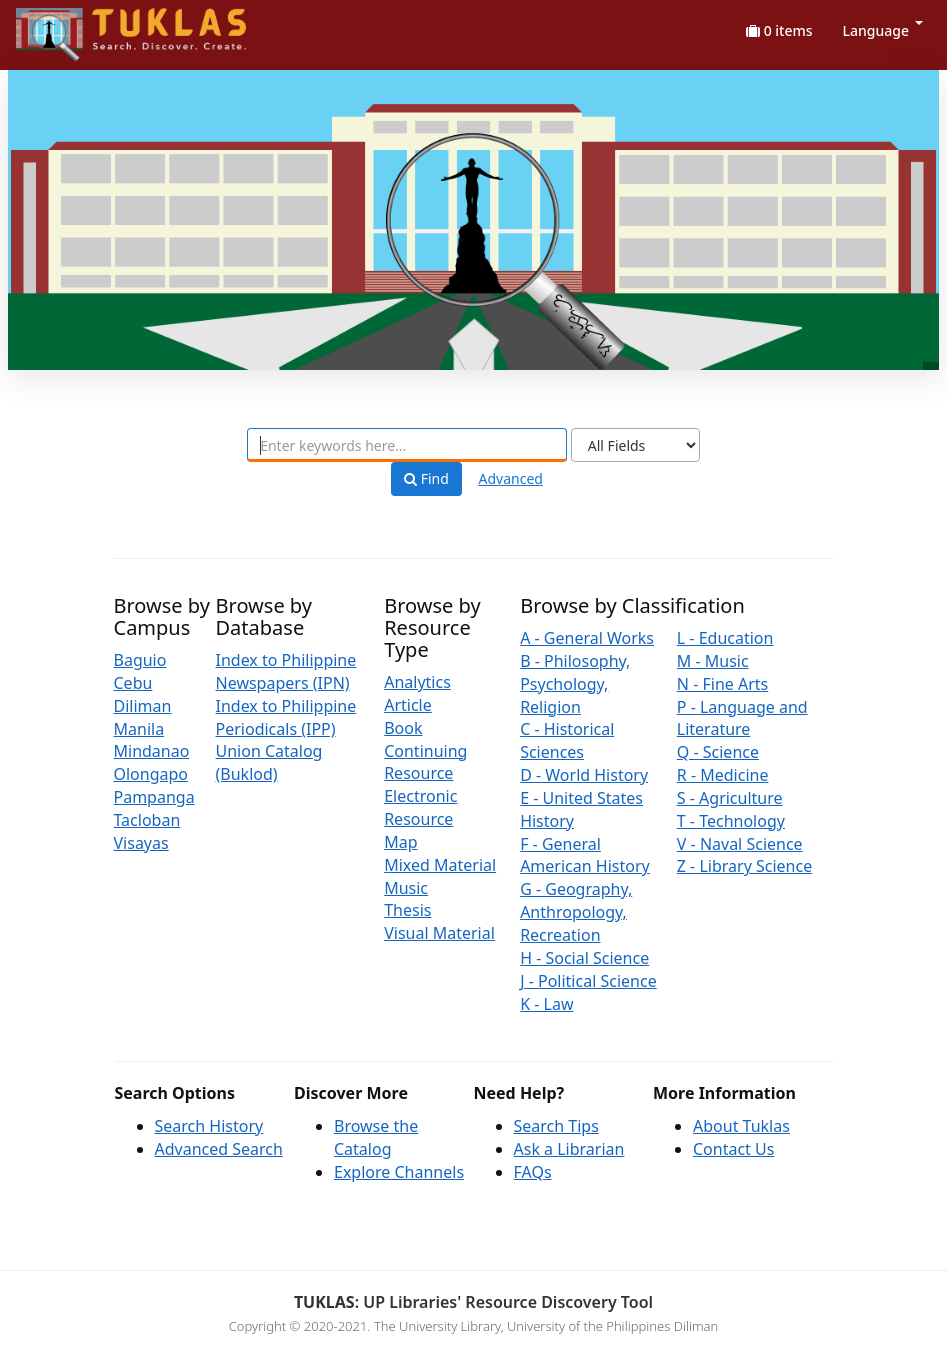  What do you see at coordinates (425, 762) in the screenshot?
I see `Continuing Resource` at bounding box center [425, 762].